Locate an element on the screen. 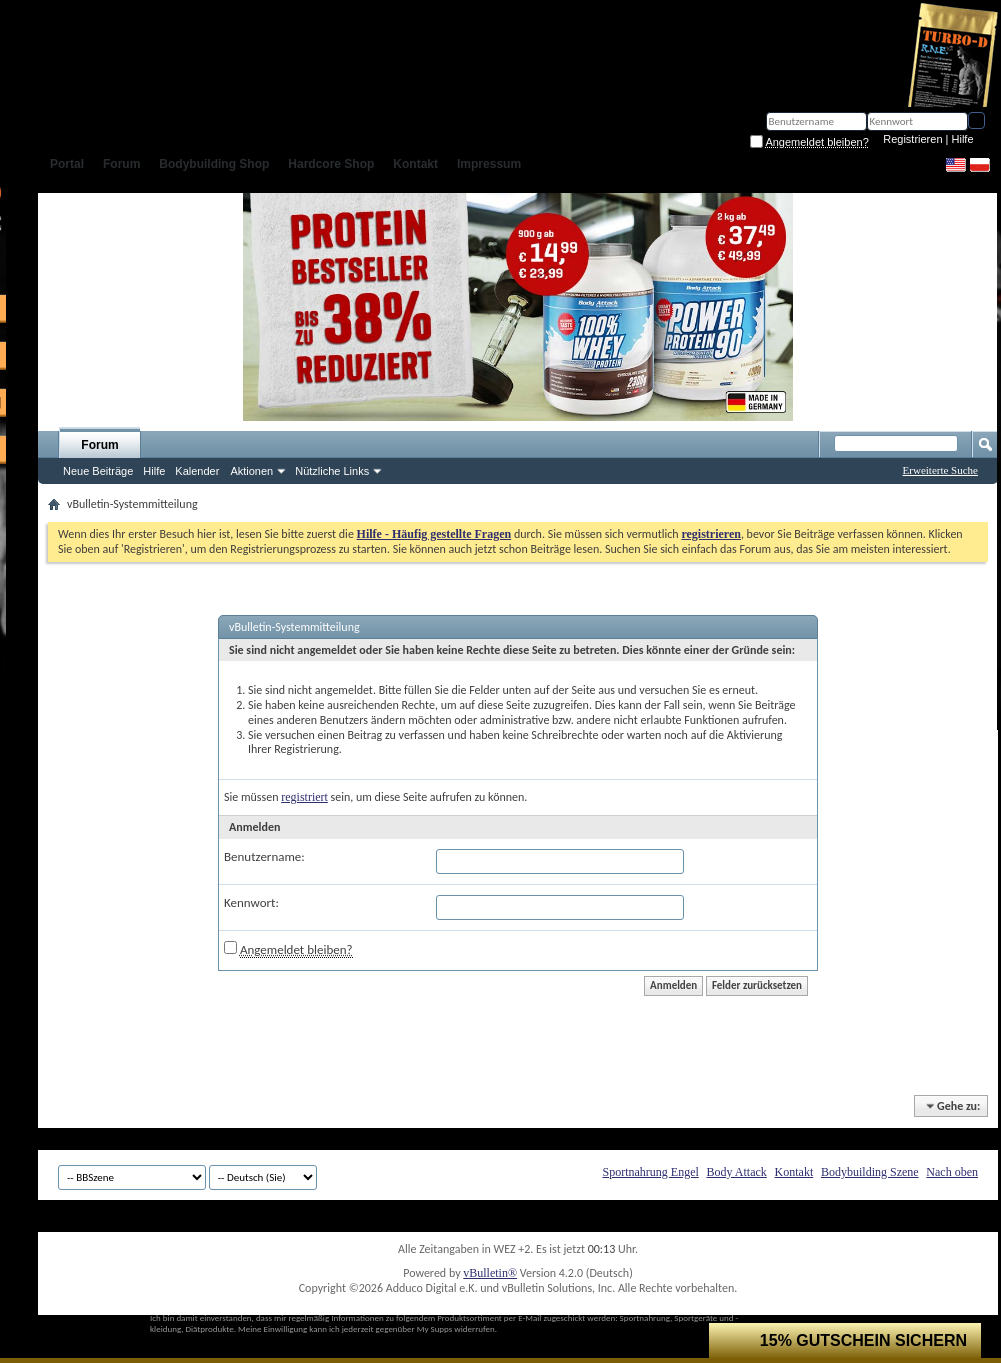 The height and width of the screenshot is (1363, 1001). Aktionen is located at coordinates (251, 471).